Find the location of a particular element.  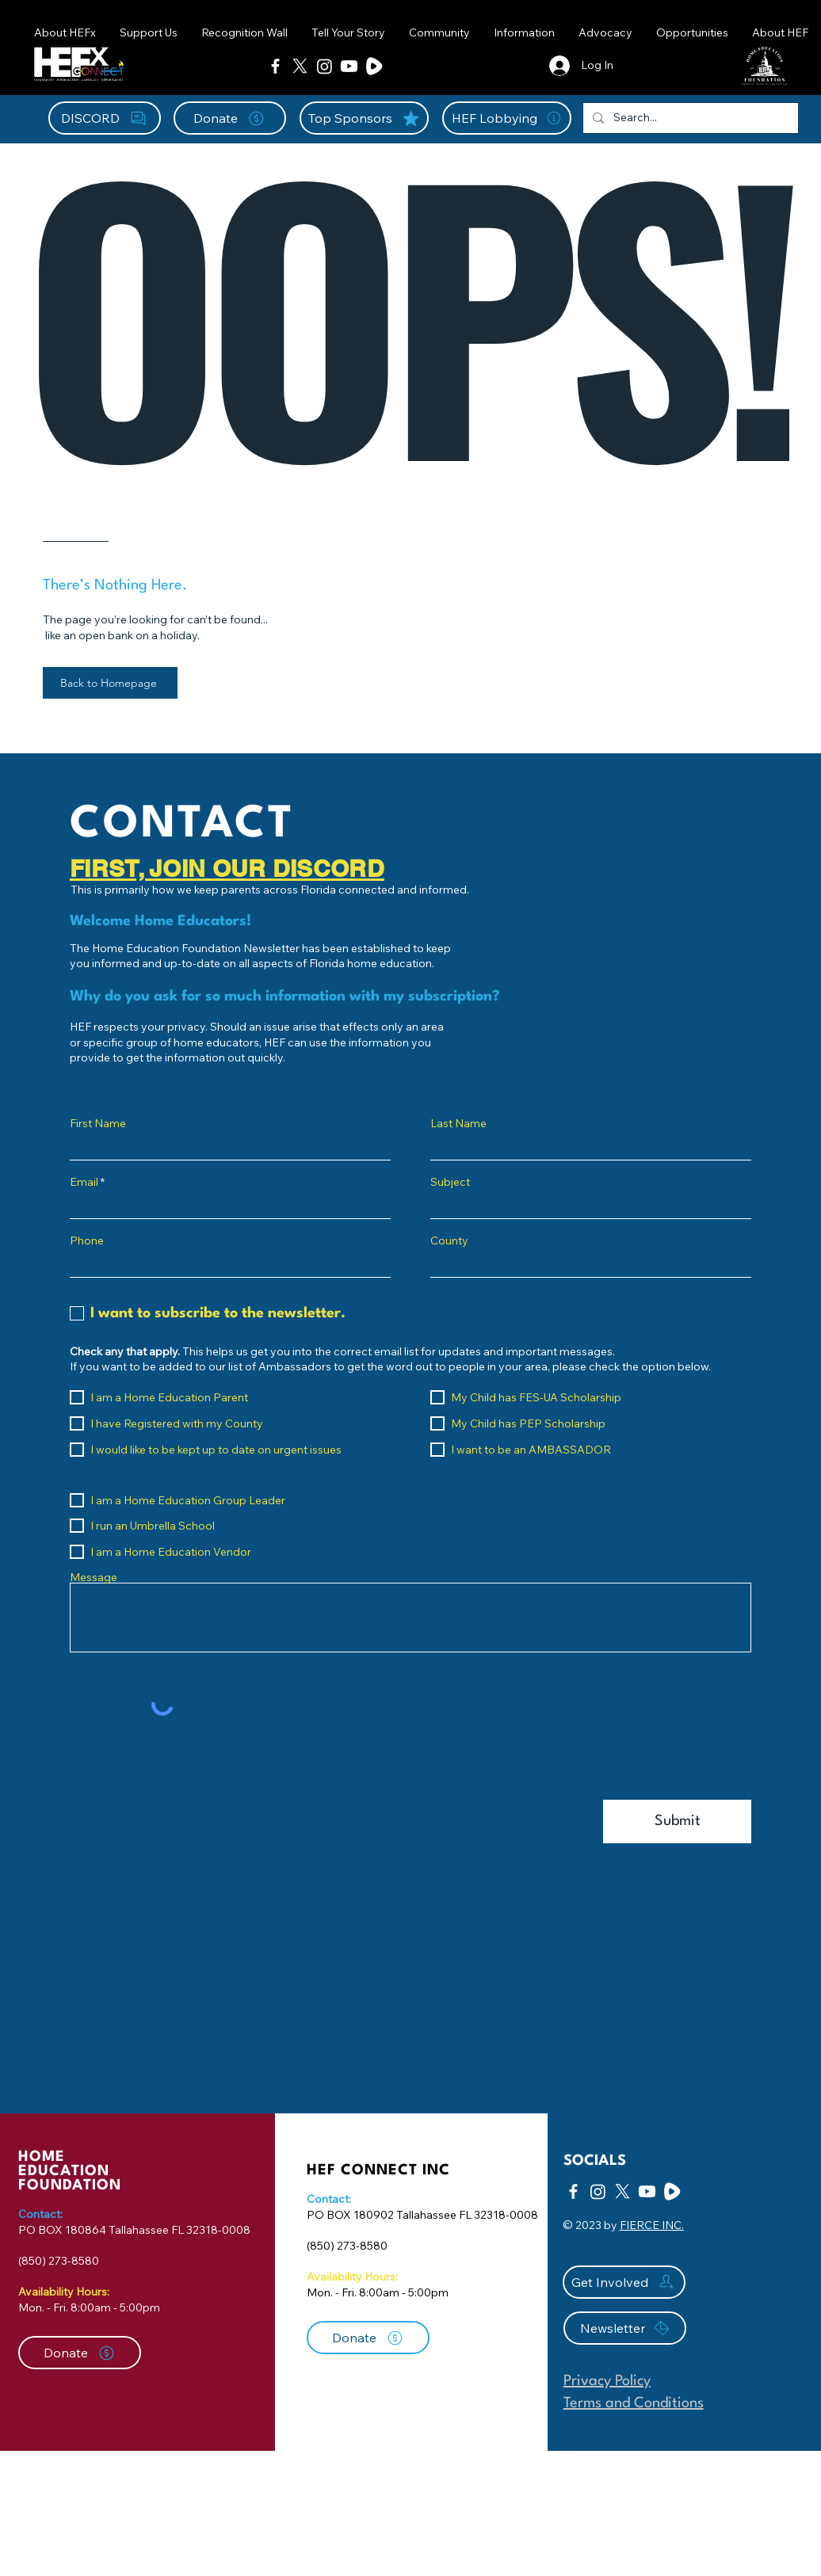

[button] is located at coordinates (439, 32).